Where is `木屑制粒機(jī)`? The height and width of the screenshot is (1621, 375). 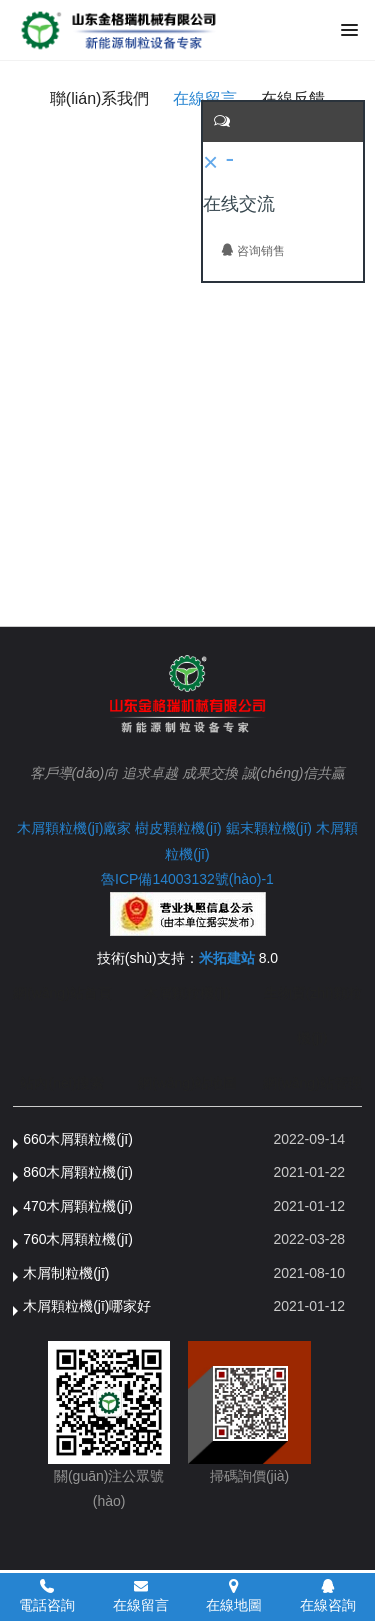
木屑制粒機(jī) is located at coordinates (66, 1273).